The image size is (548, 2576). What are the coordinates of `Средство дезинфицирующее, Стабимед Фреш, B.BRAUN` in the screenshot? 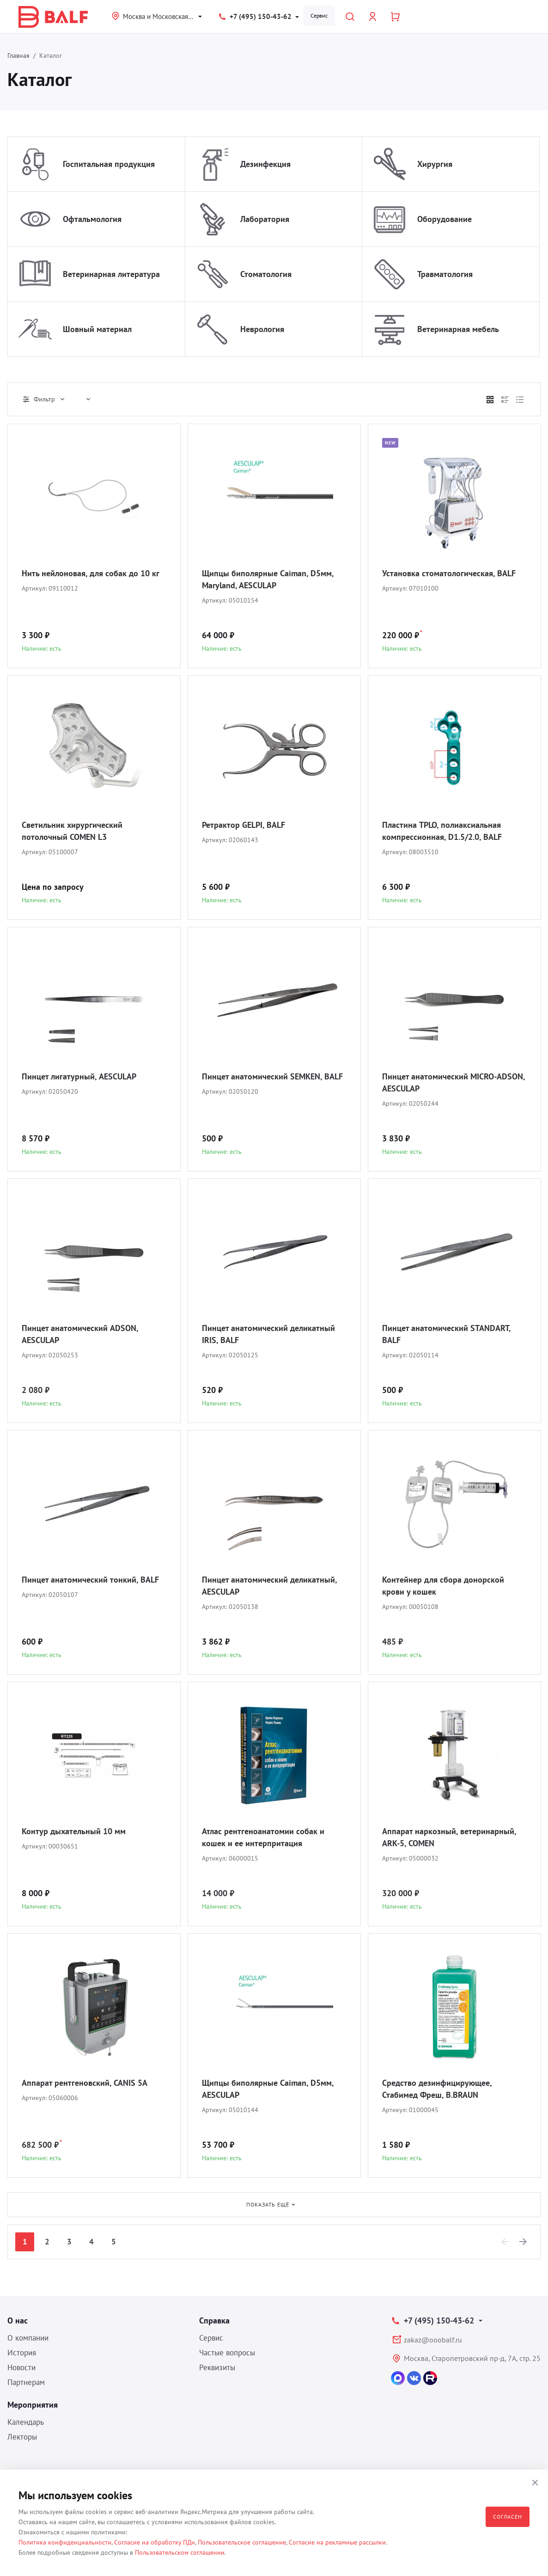 It's located at (437, 2088).